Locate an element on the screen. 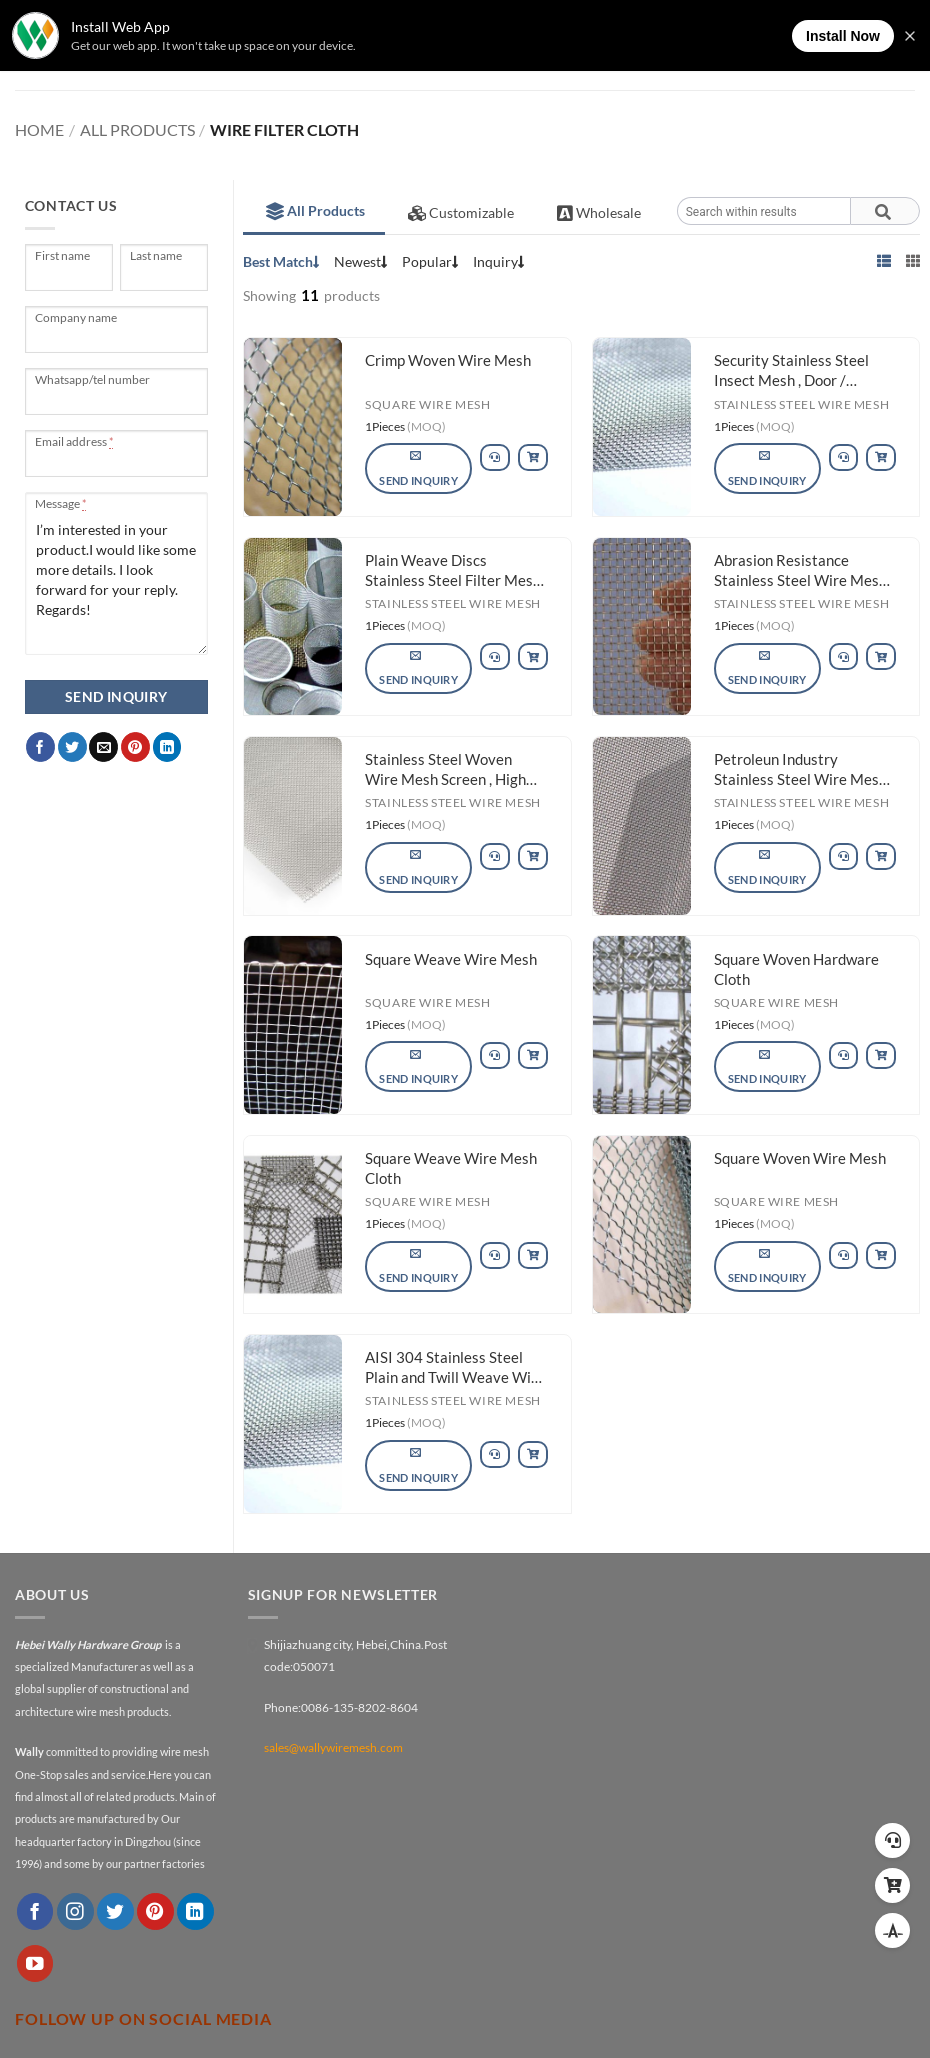 Image resolution: width=930 pixels, height=2058 pixels. [Follow on Twitter] is located at coordinates (115, 1911).